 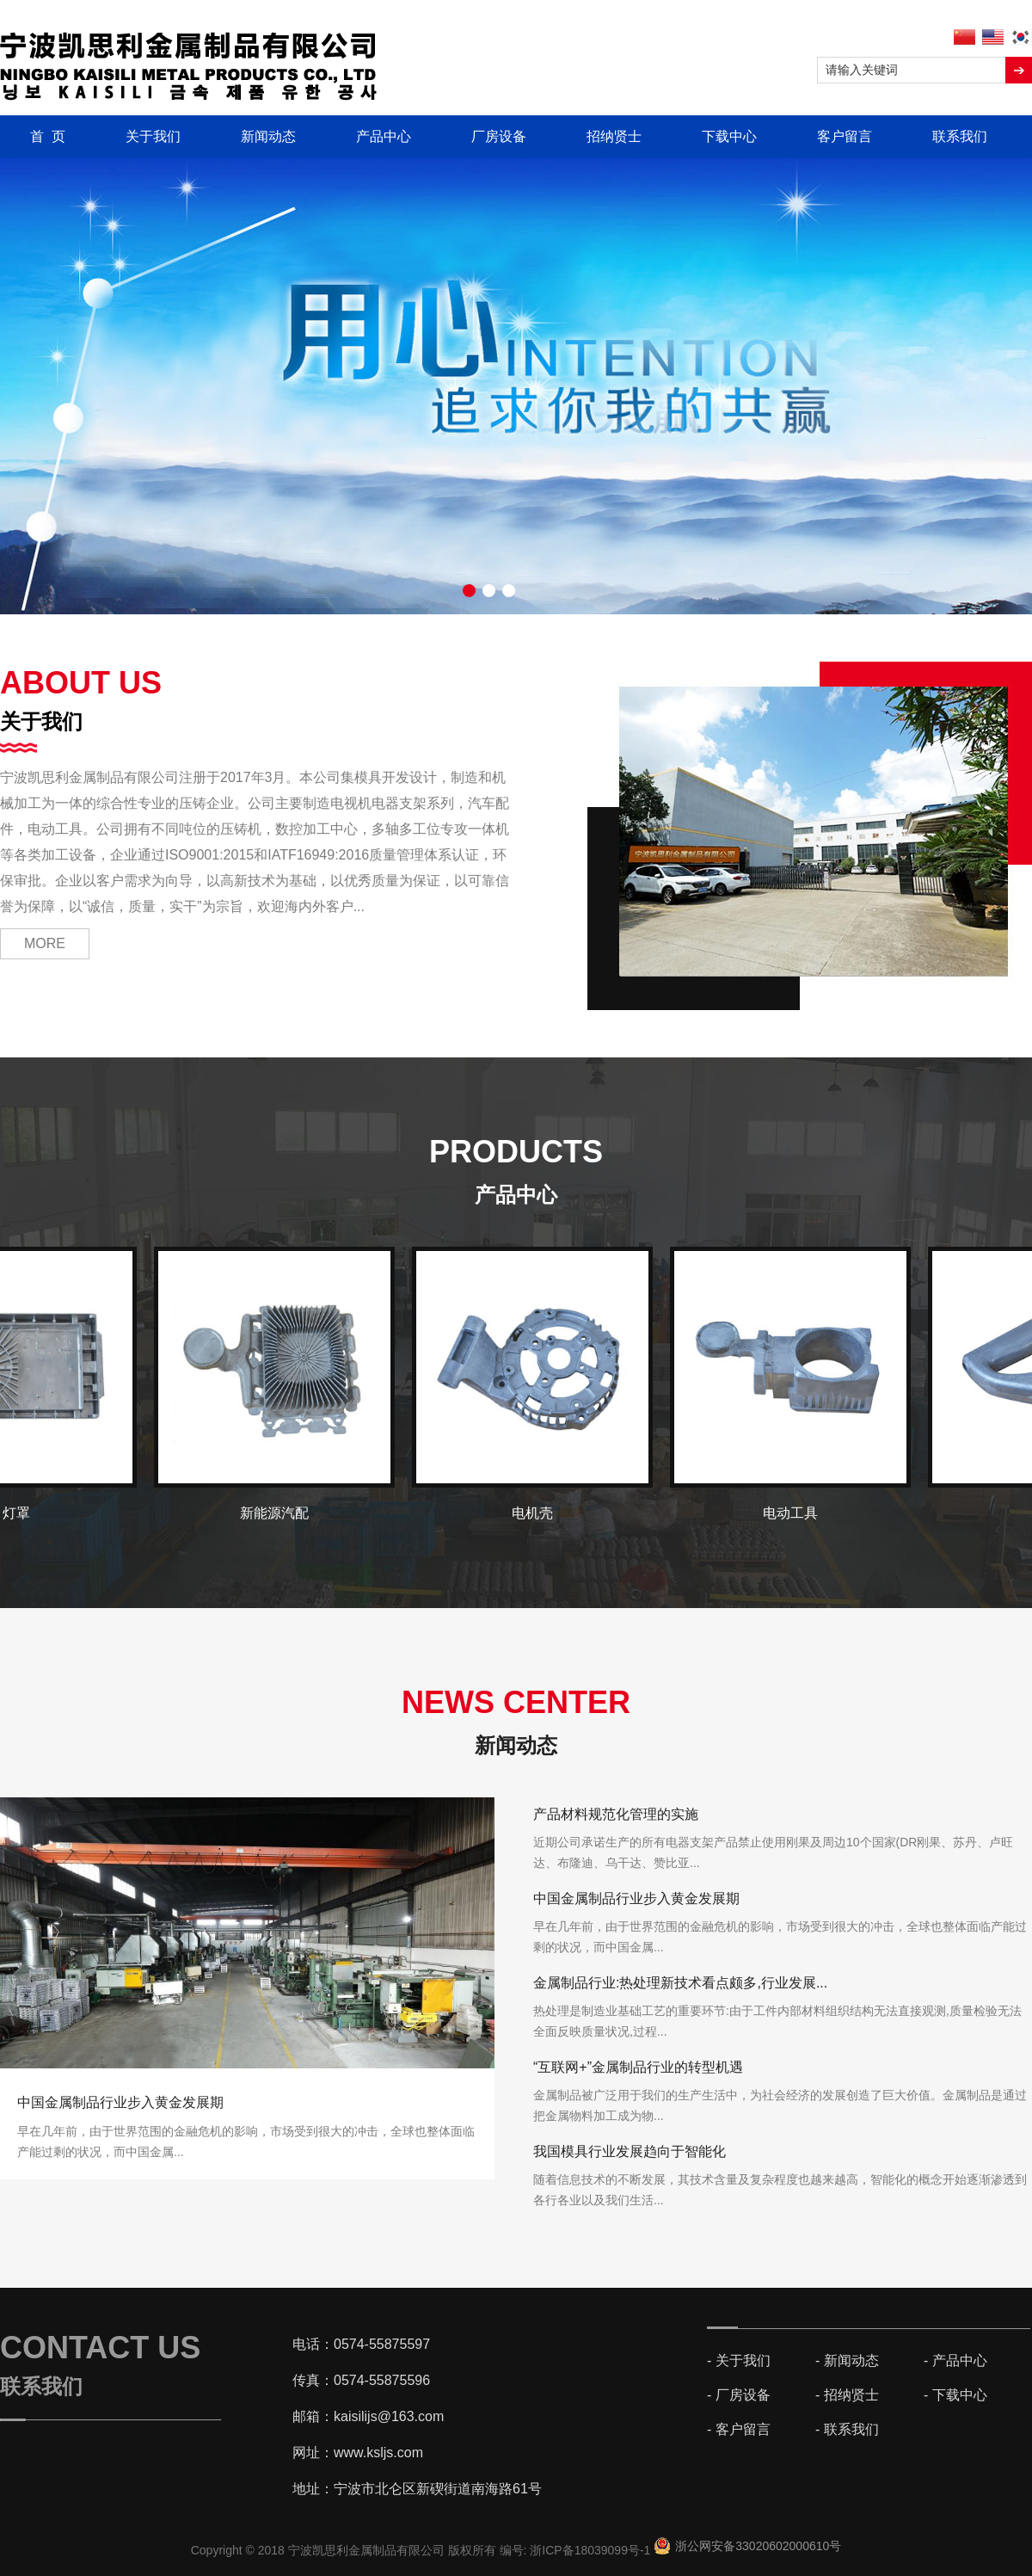 What do you see at coordinates (729, 136) in the screenshot?
I see `下载中心` at bounding box center [729, 136].